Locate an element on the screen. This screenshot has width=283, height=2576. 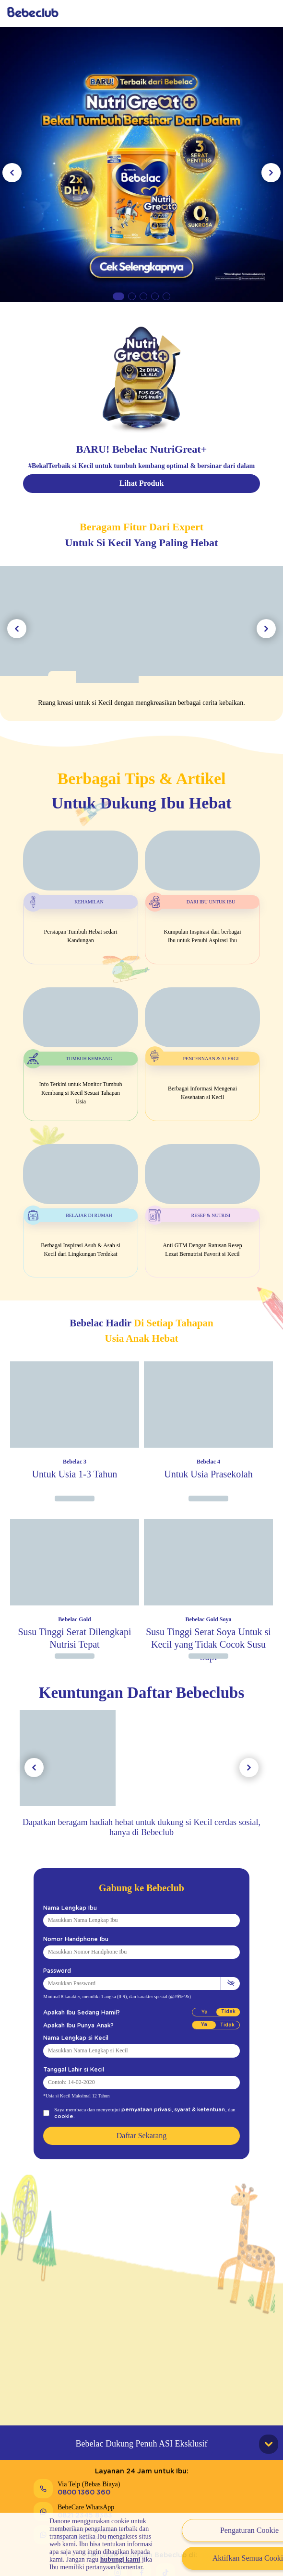
Masuk is located at coordinates (189, 13).